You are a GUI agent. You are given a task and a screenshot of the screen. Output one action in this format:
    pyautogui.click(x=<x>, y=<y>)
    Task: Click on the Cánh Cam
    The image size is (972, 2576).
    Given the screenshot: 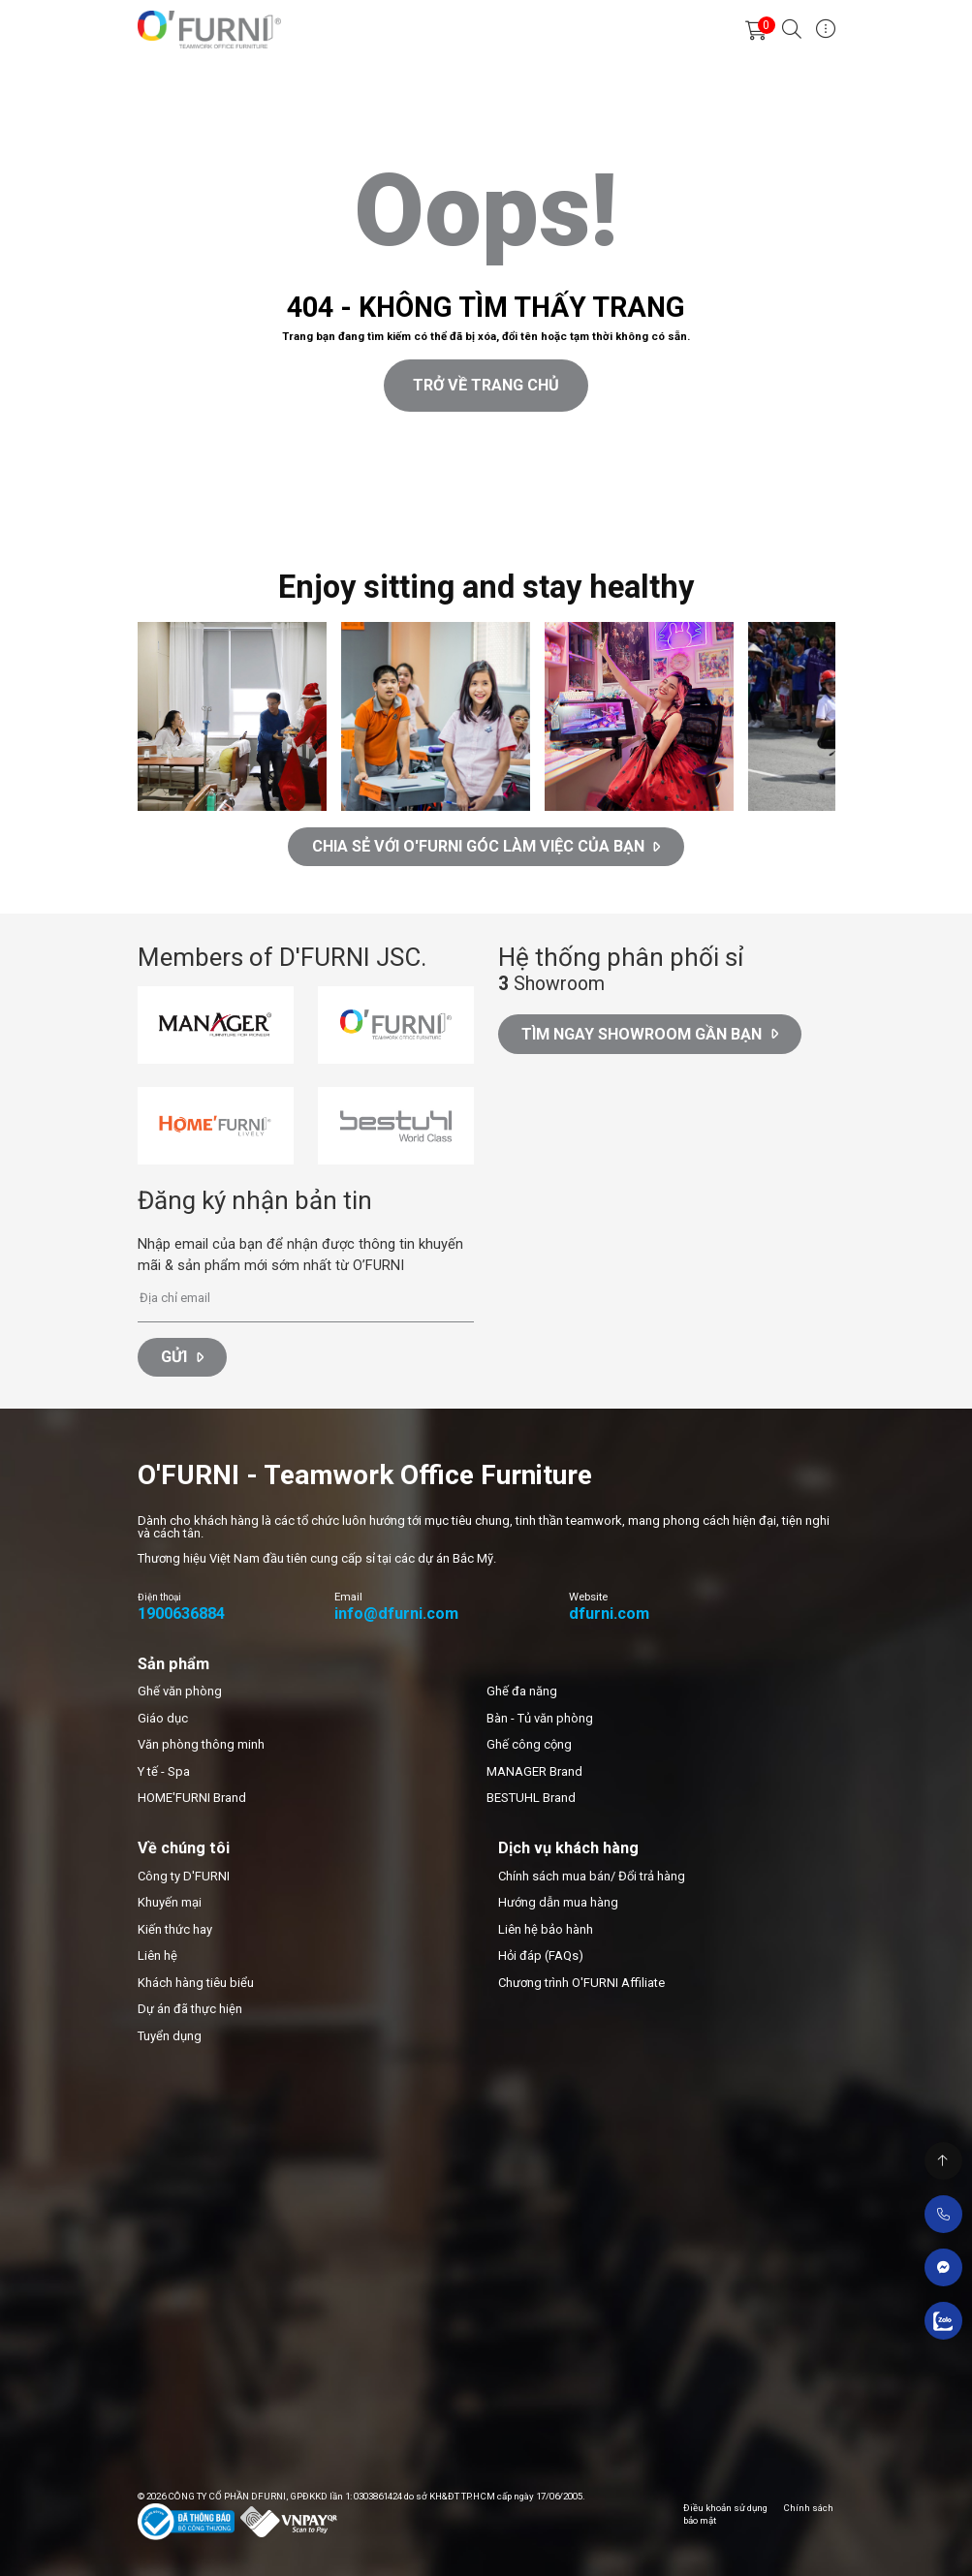 What is the action you would take?
    pyautogui.click(x=122, y=515)
    